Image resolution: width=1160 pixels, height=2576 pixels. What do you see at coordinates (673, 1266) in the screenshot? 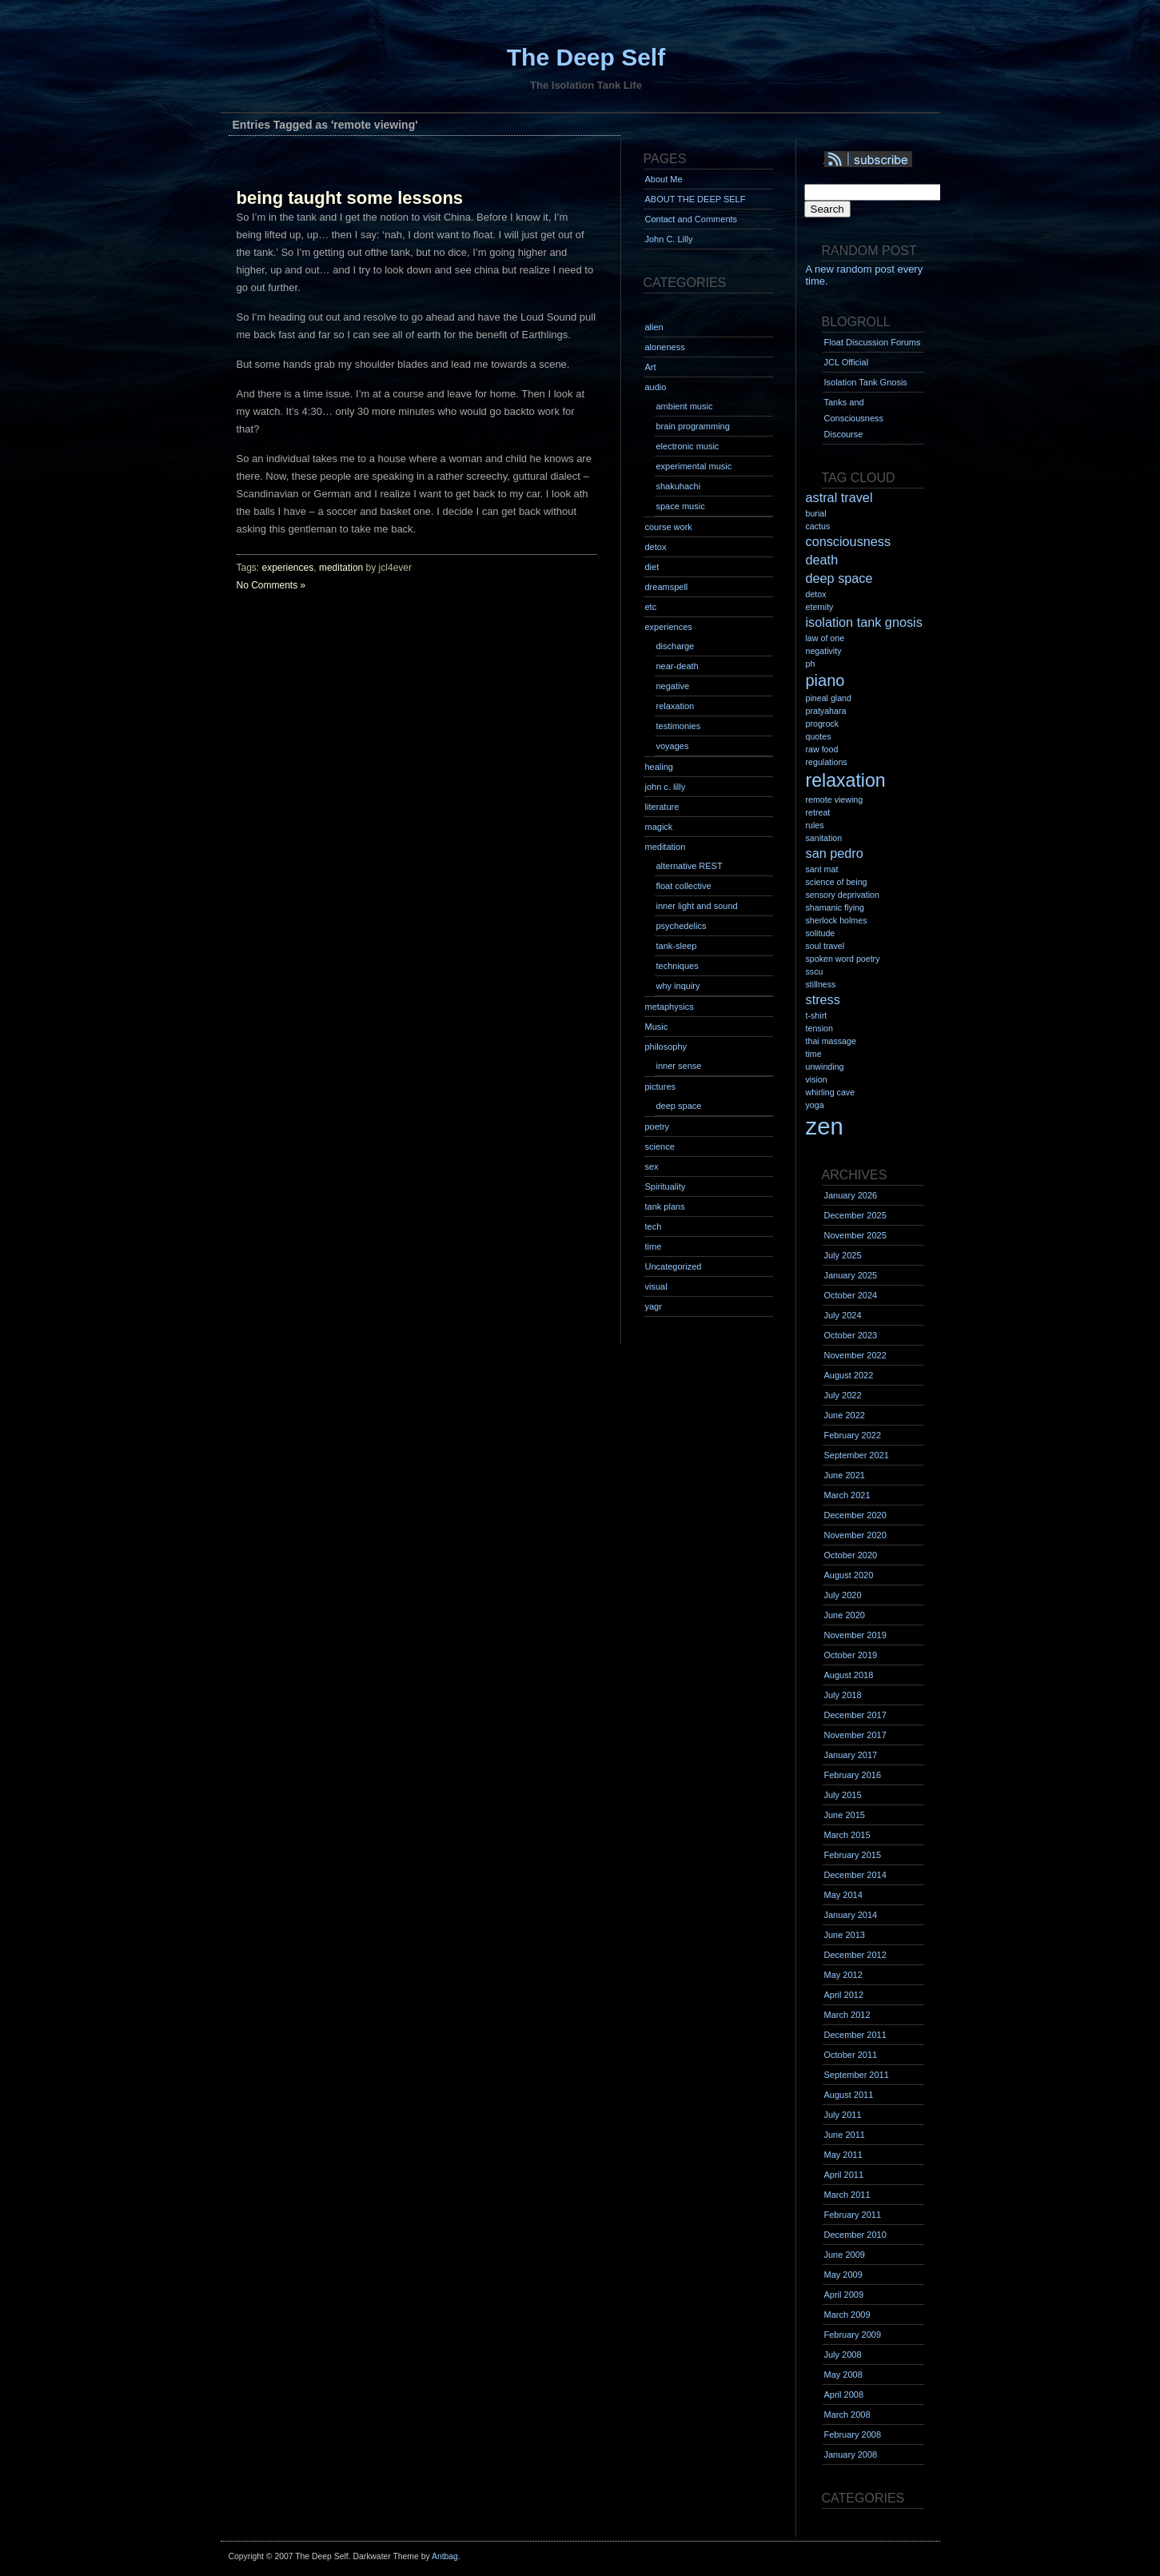
I see `Uncategorized` at bounding box center [673, 1266].